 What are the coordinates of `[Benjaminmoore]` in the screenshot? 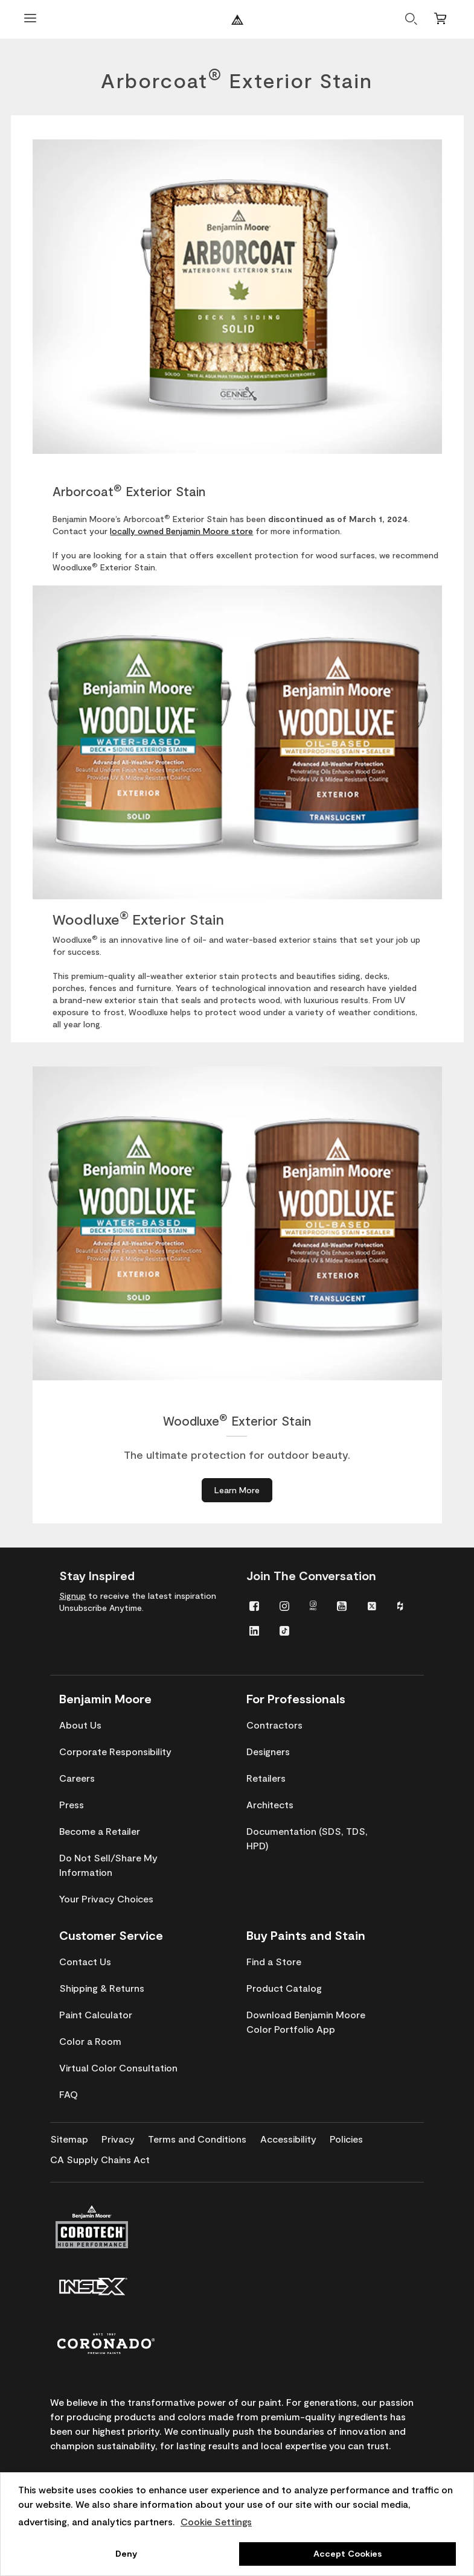 It's located at (237, 19).